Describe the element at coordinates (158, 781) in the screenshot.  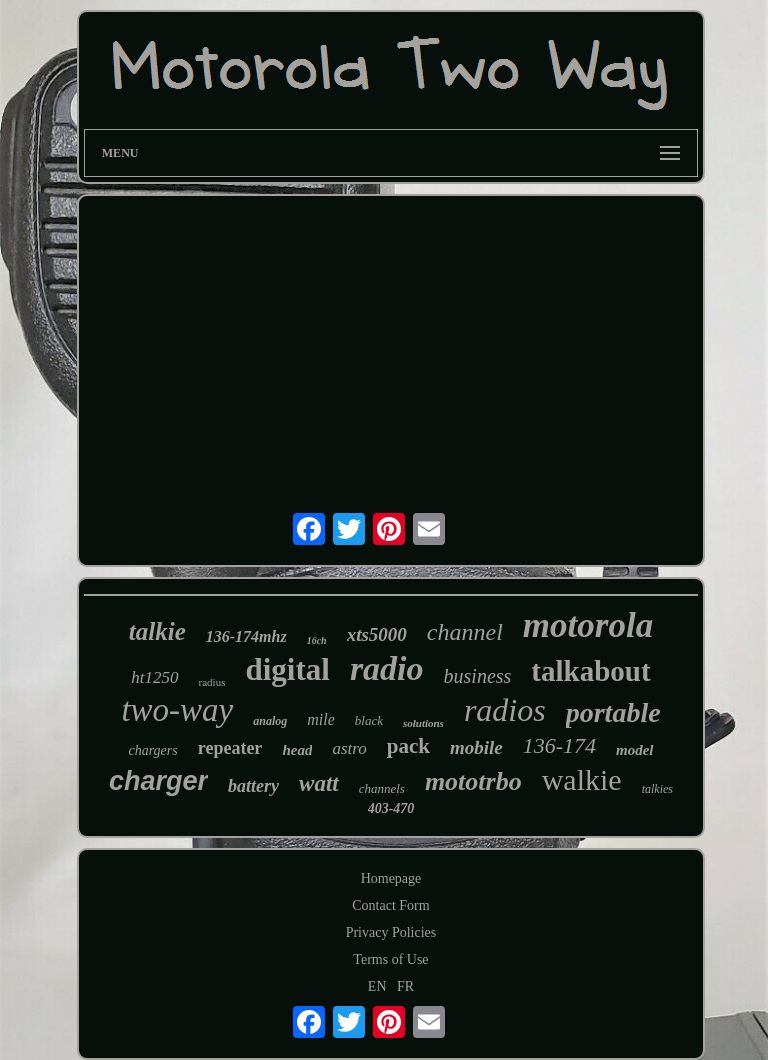
I see `charger` at that location.